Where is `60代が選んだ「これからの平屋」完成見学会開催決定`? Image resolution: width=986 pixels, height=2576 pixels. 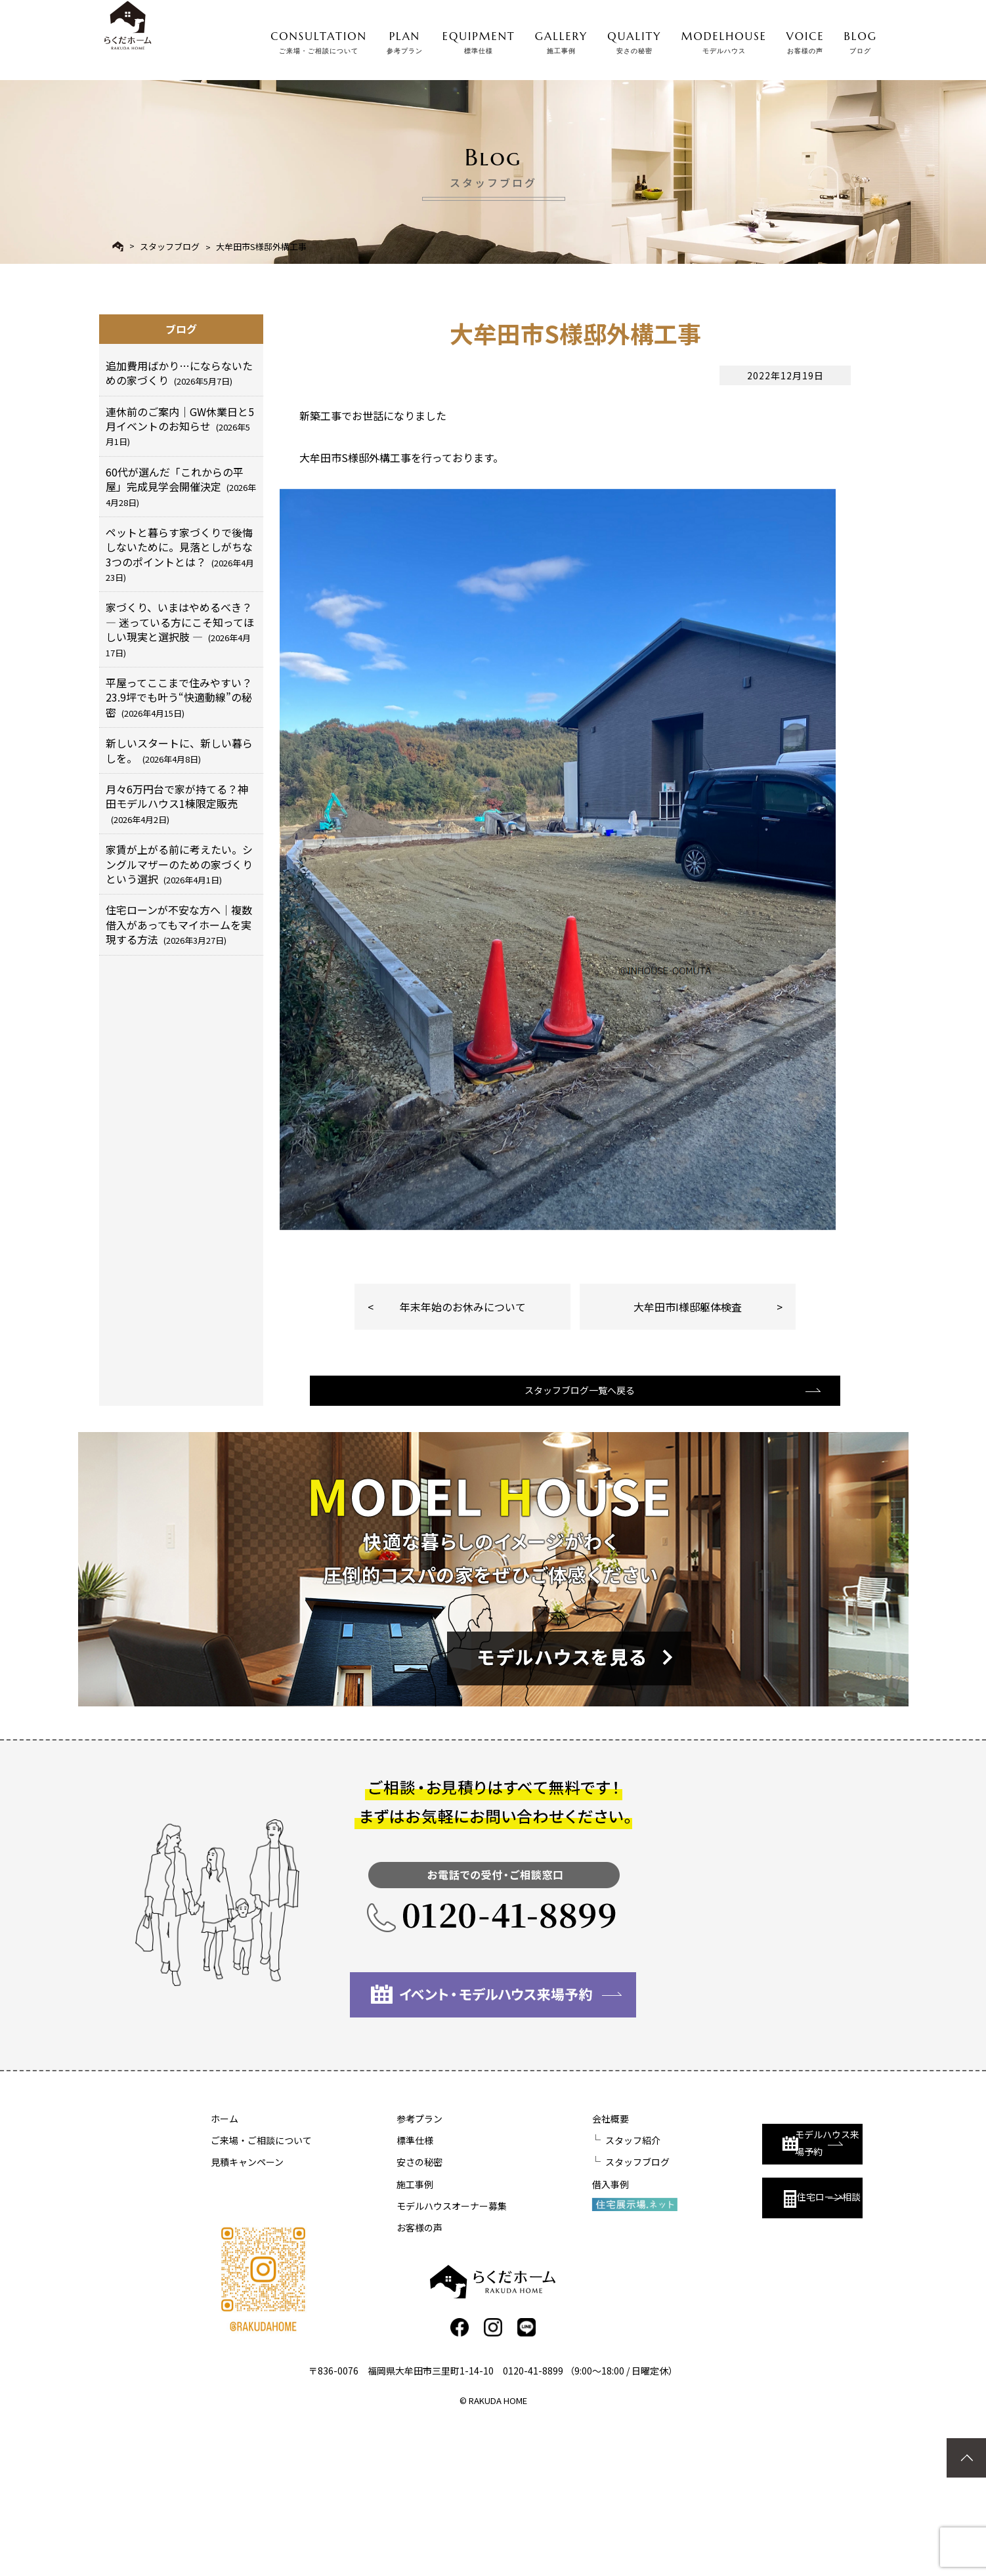
60代が選んだ「これからの平屋」完成見学会開催決定 is located at coordinates (181, 486).